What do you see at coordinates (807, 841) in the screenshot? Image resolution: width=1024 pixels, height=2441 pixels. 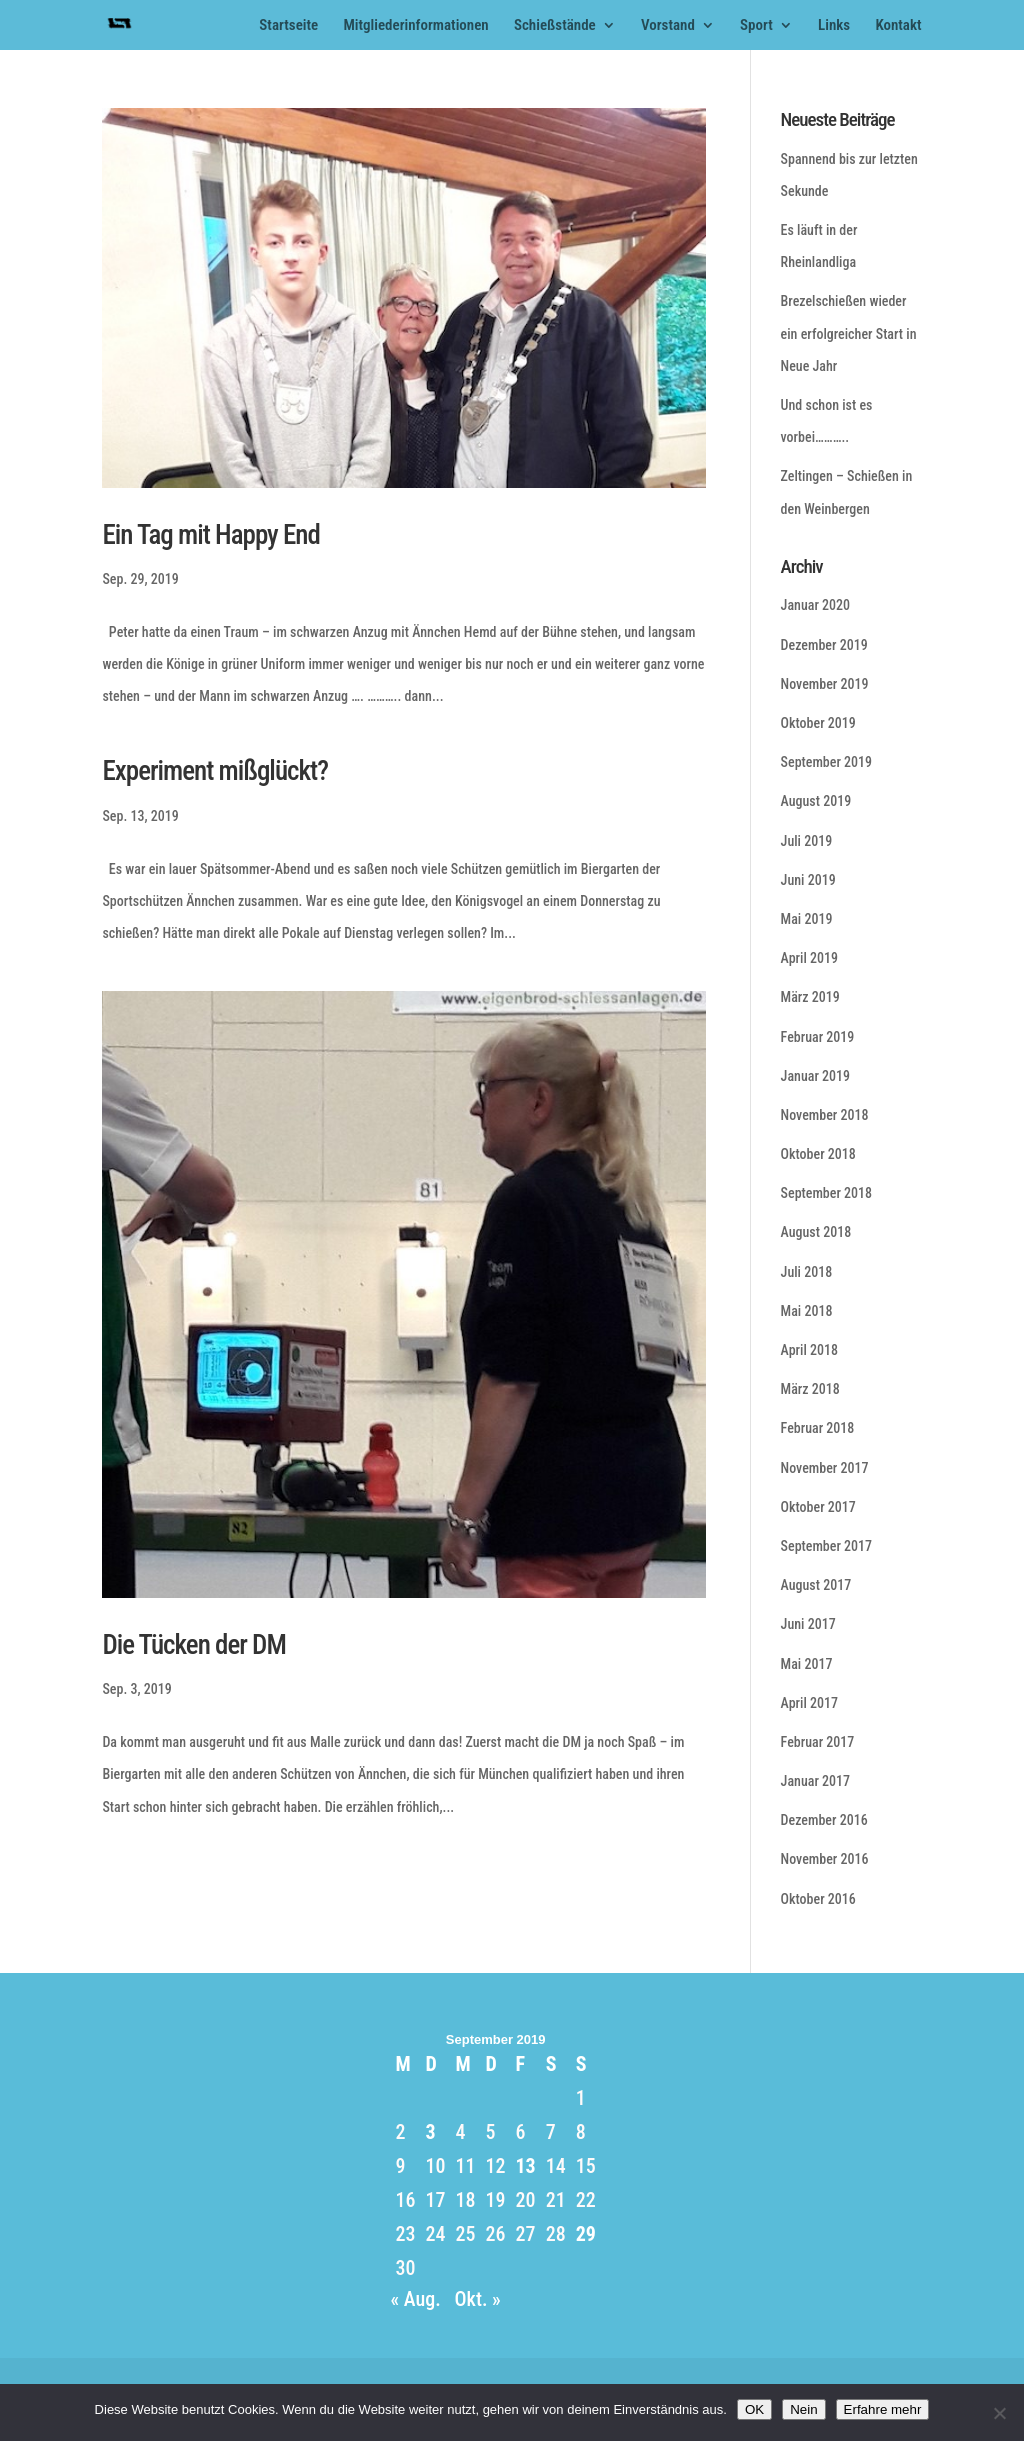 I see `Juli 2019` at bounding box center [807, 841].